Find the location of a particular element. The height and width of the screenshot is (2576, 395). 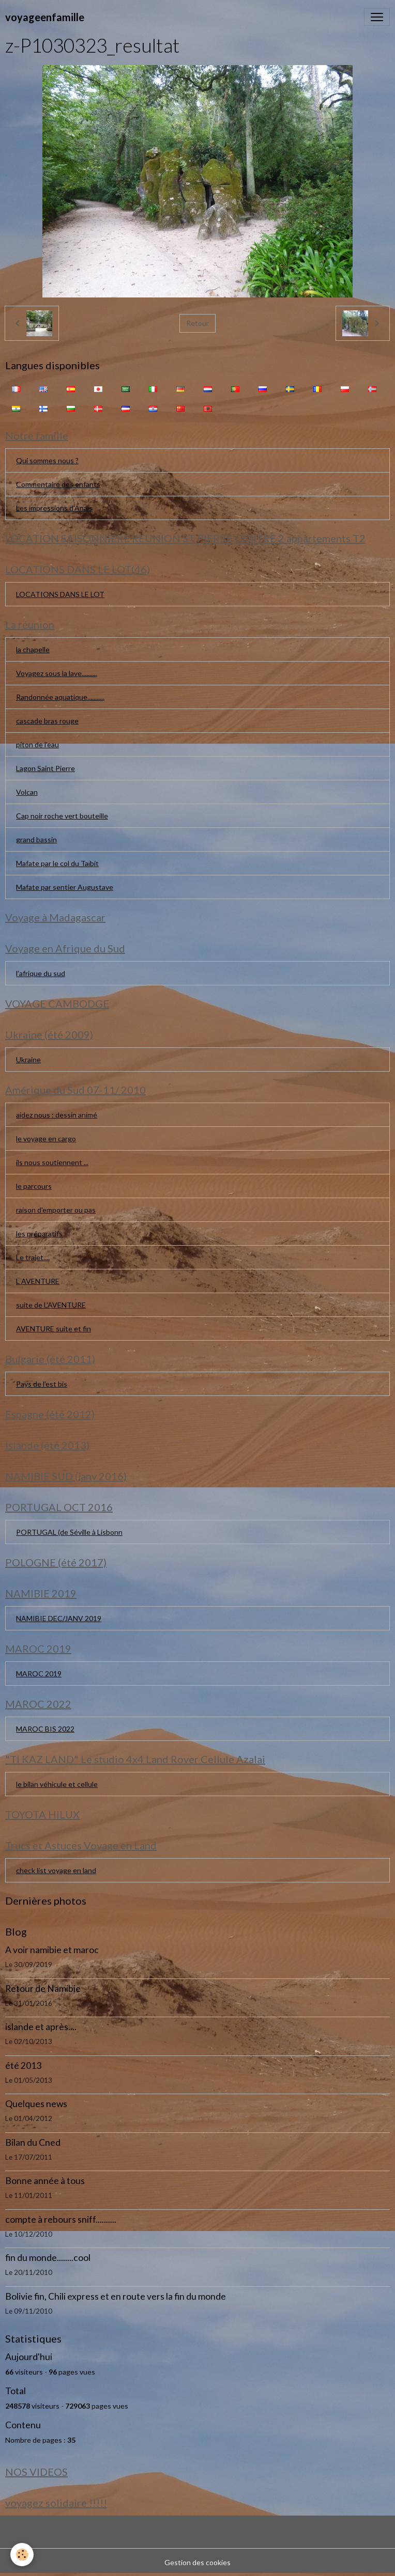

PORTUGAL (de Séville à Lisbonn is located at coordinates (69, 1532).